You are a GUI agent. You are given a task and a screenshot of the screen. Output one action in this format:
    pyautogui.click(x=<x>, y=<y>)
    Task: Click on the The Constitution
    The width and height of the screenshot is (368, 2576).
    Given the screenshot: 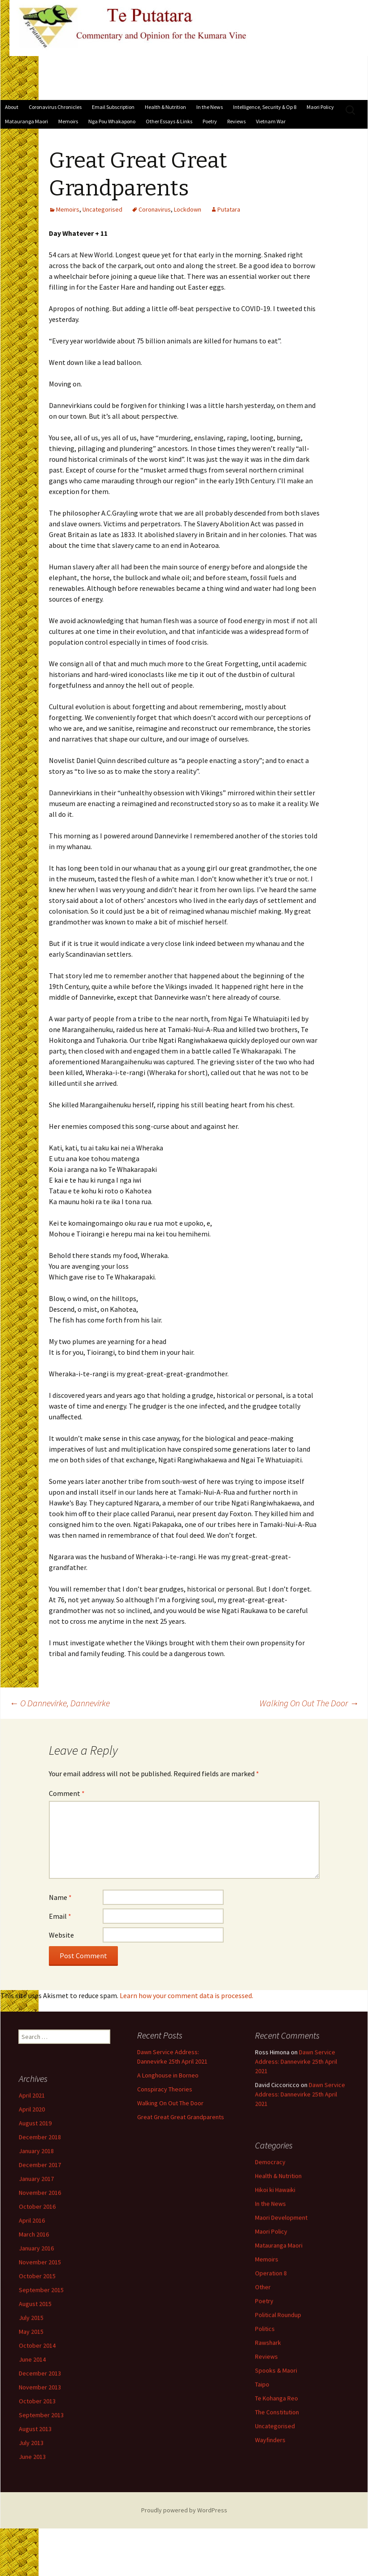 What is the action you would take?
    pyautogui.click(x=194, y=2427)
    